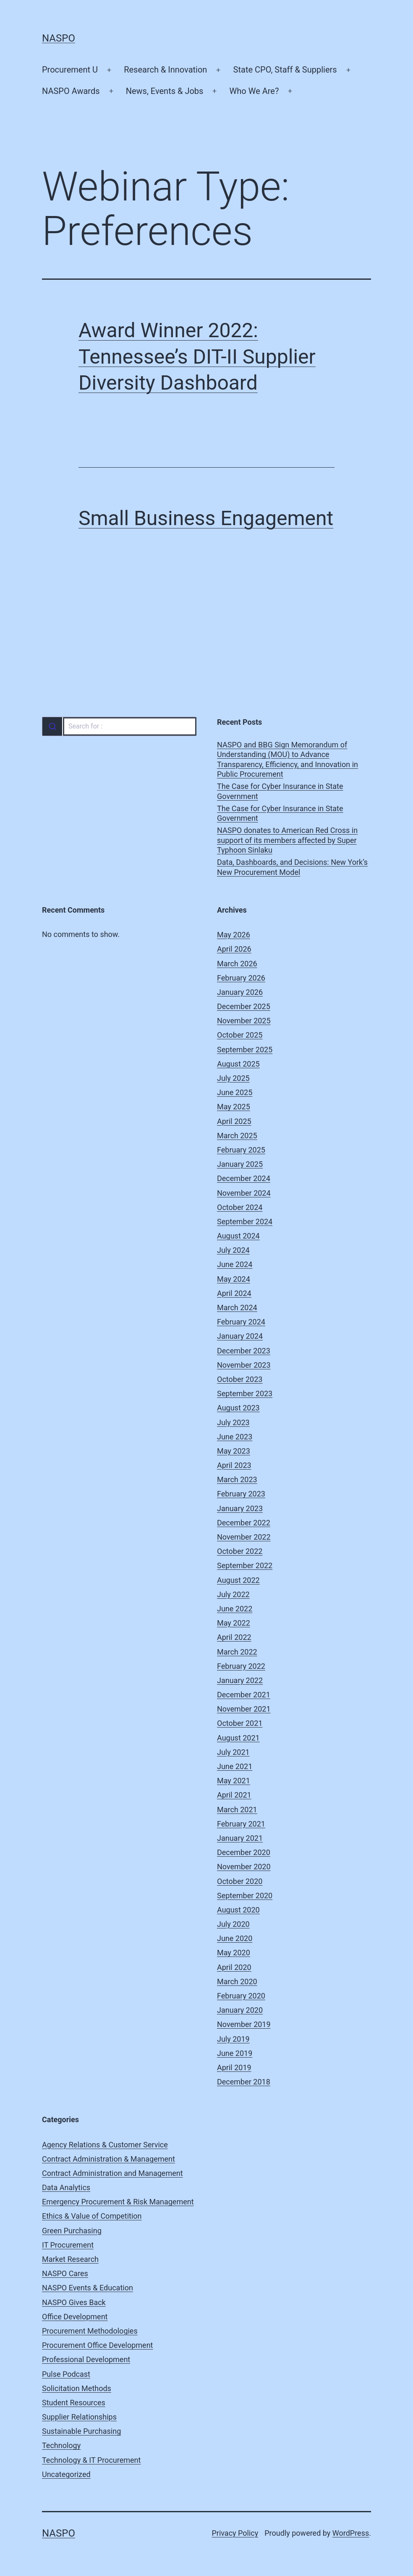 The height and width of the screenshot is (2576, 413). What do you see at coordinates (243, 1852) in the screenshot?
I see `December 2020` at bounding box center [243, 1852].